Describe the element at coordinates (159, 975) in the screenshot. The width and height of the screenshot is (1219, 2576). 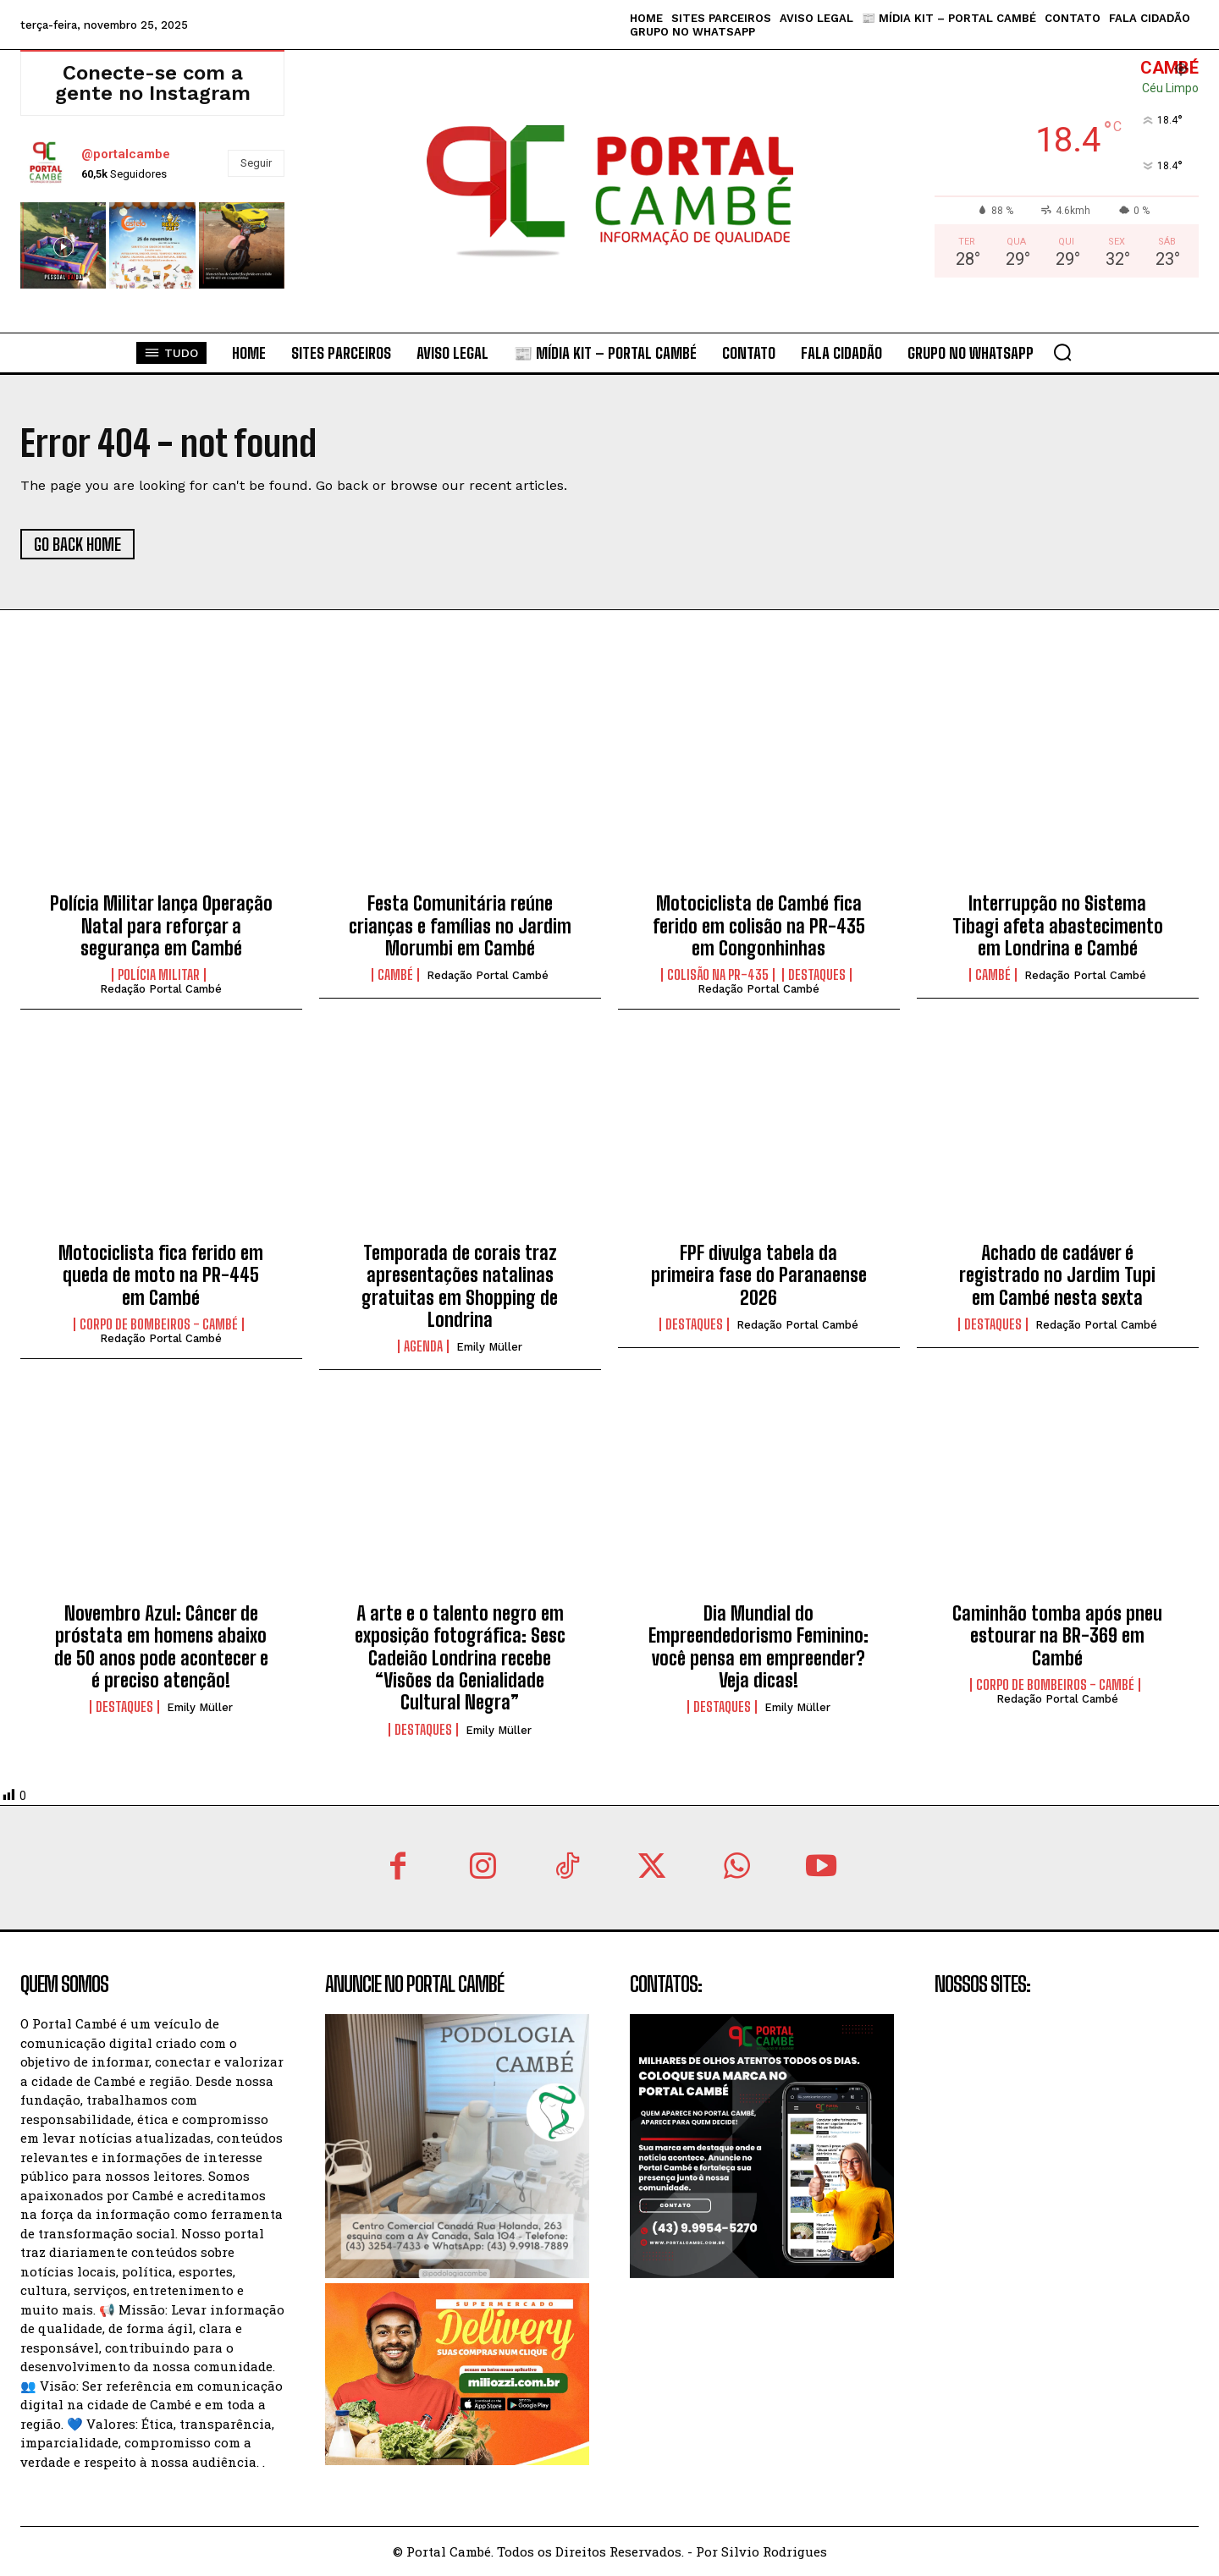
I see `Polícia Militar` at that location.